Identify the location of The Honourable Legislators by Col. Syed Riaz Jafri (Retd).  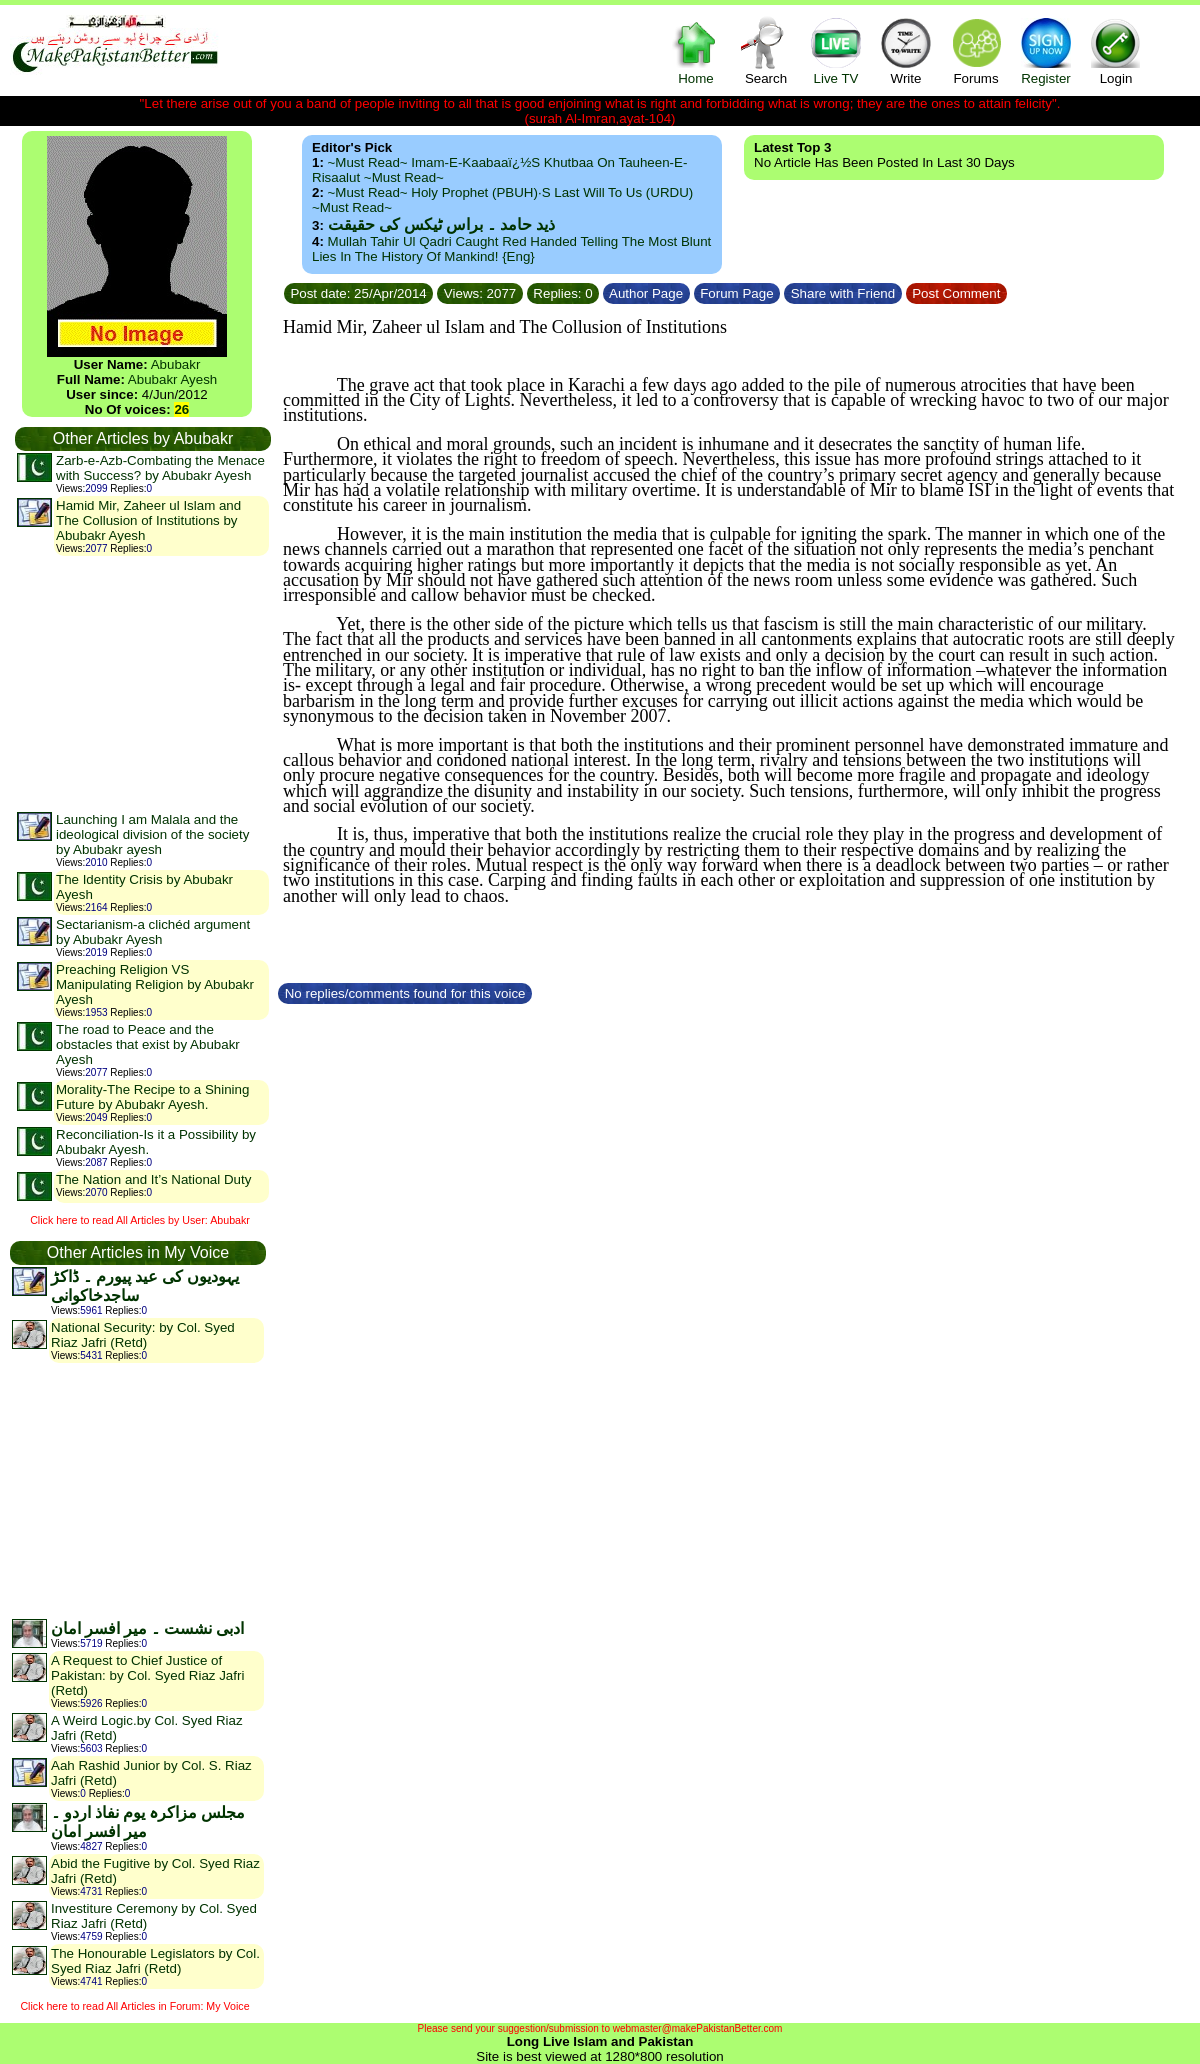
(155, 1961).